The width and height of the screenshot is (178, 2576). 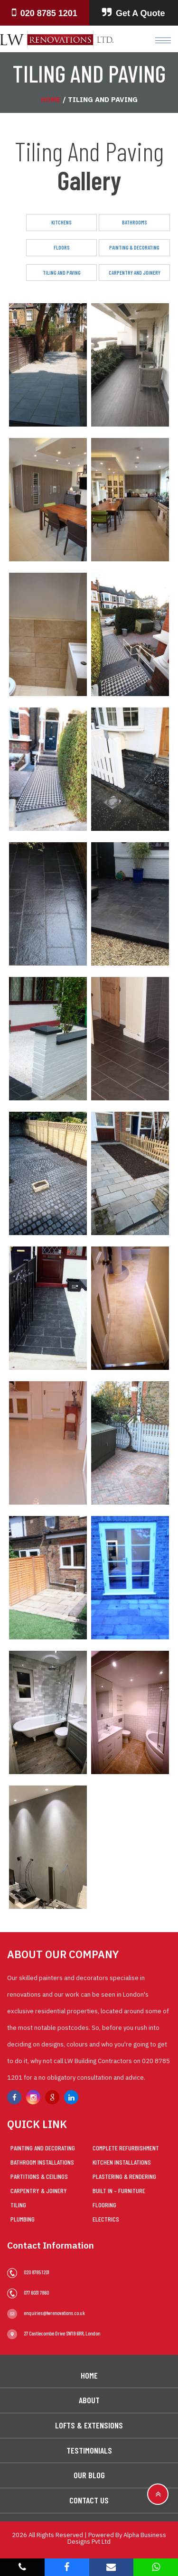 I want to click on Complete Refurbishment, so click(x=126, y=2148).